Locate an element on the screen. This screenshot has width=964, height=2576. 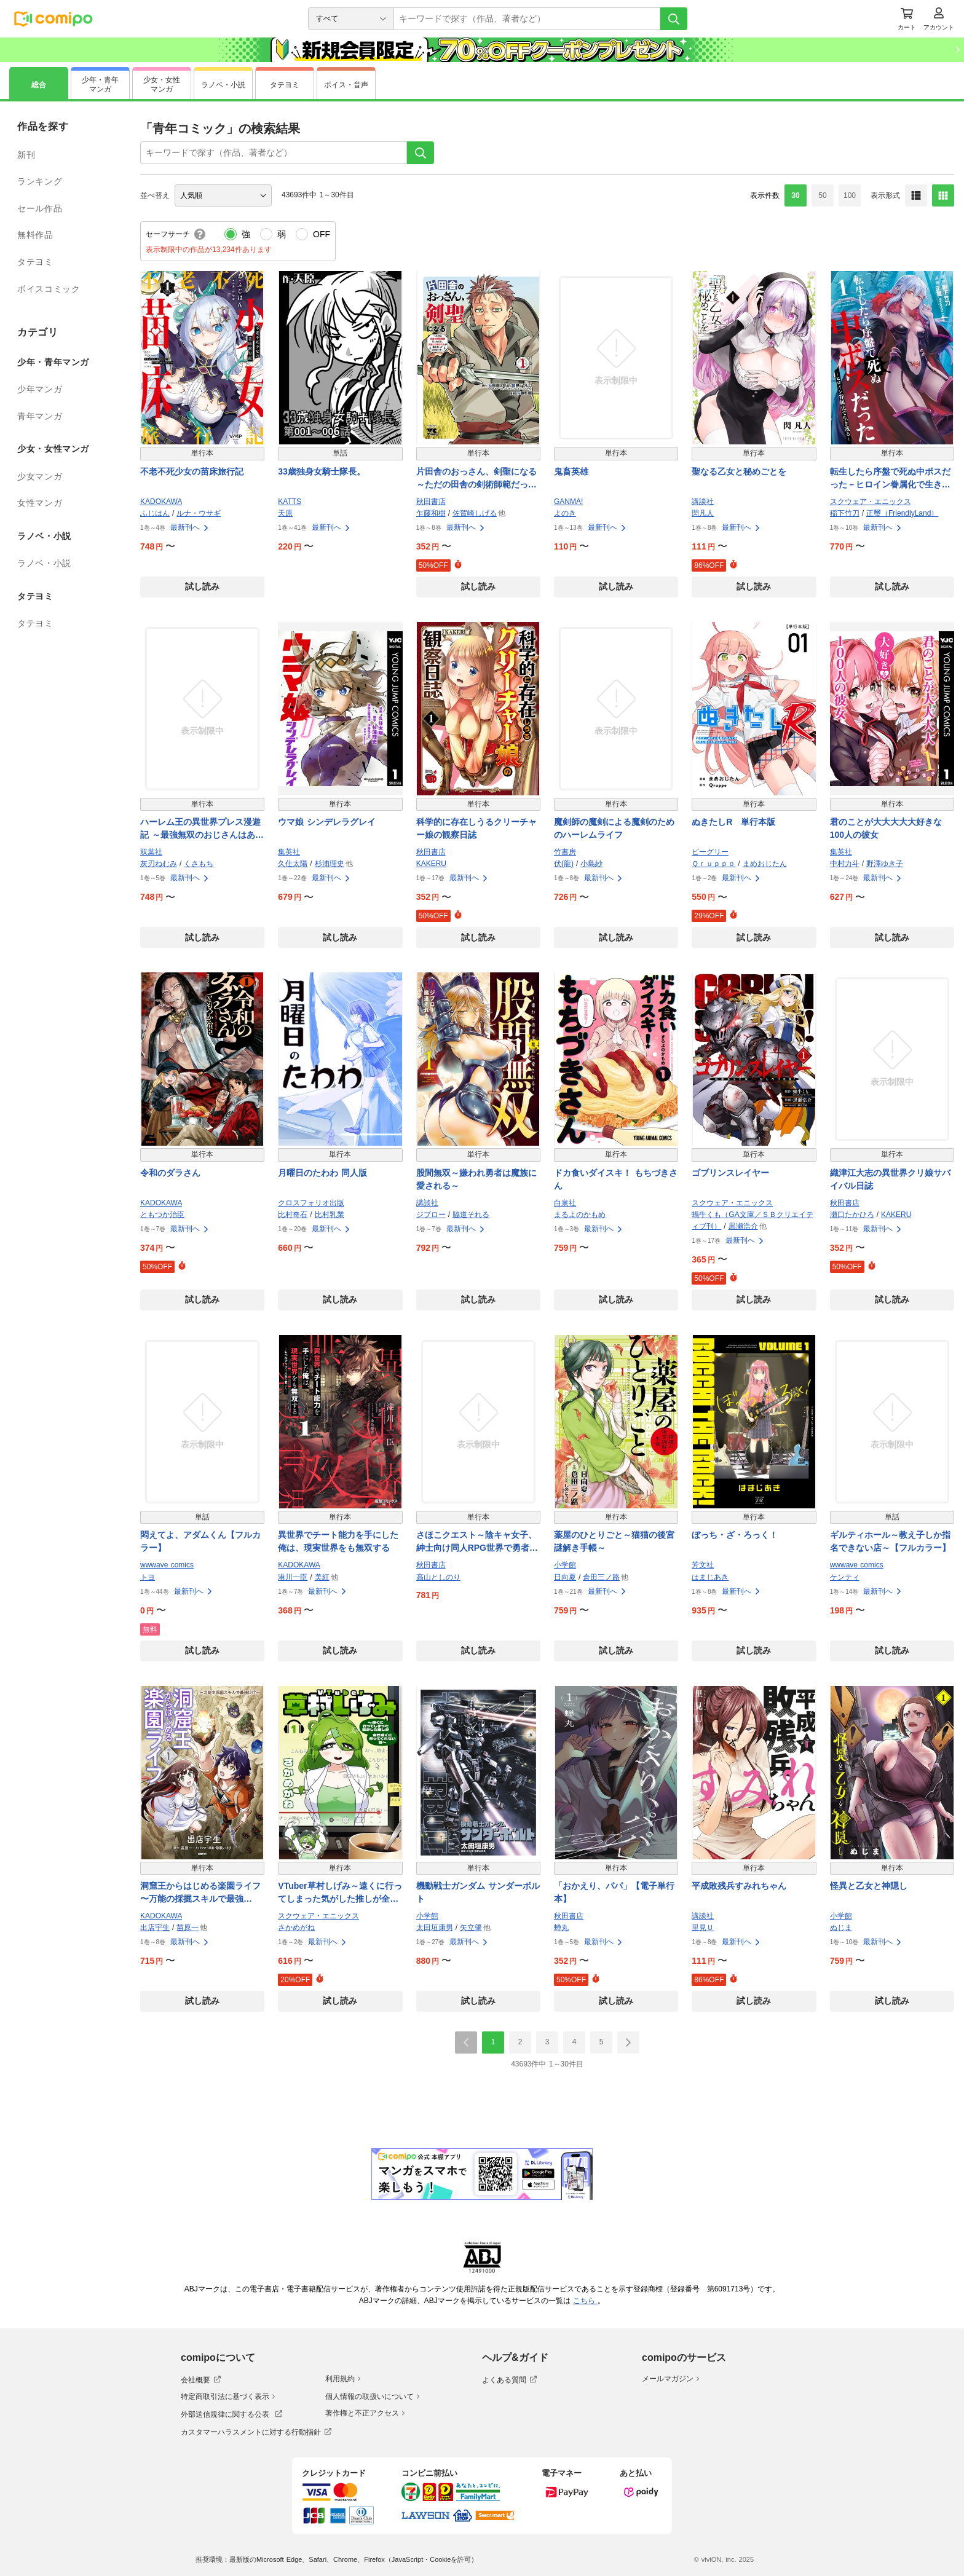
最新刊へ is located at coordinates (190, 527).